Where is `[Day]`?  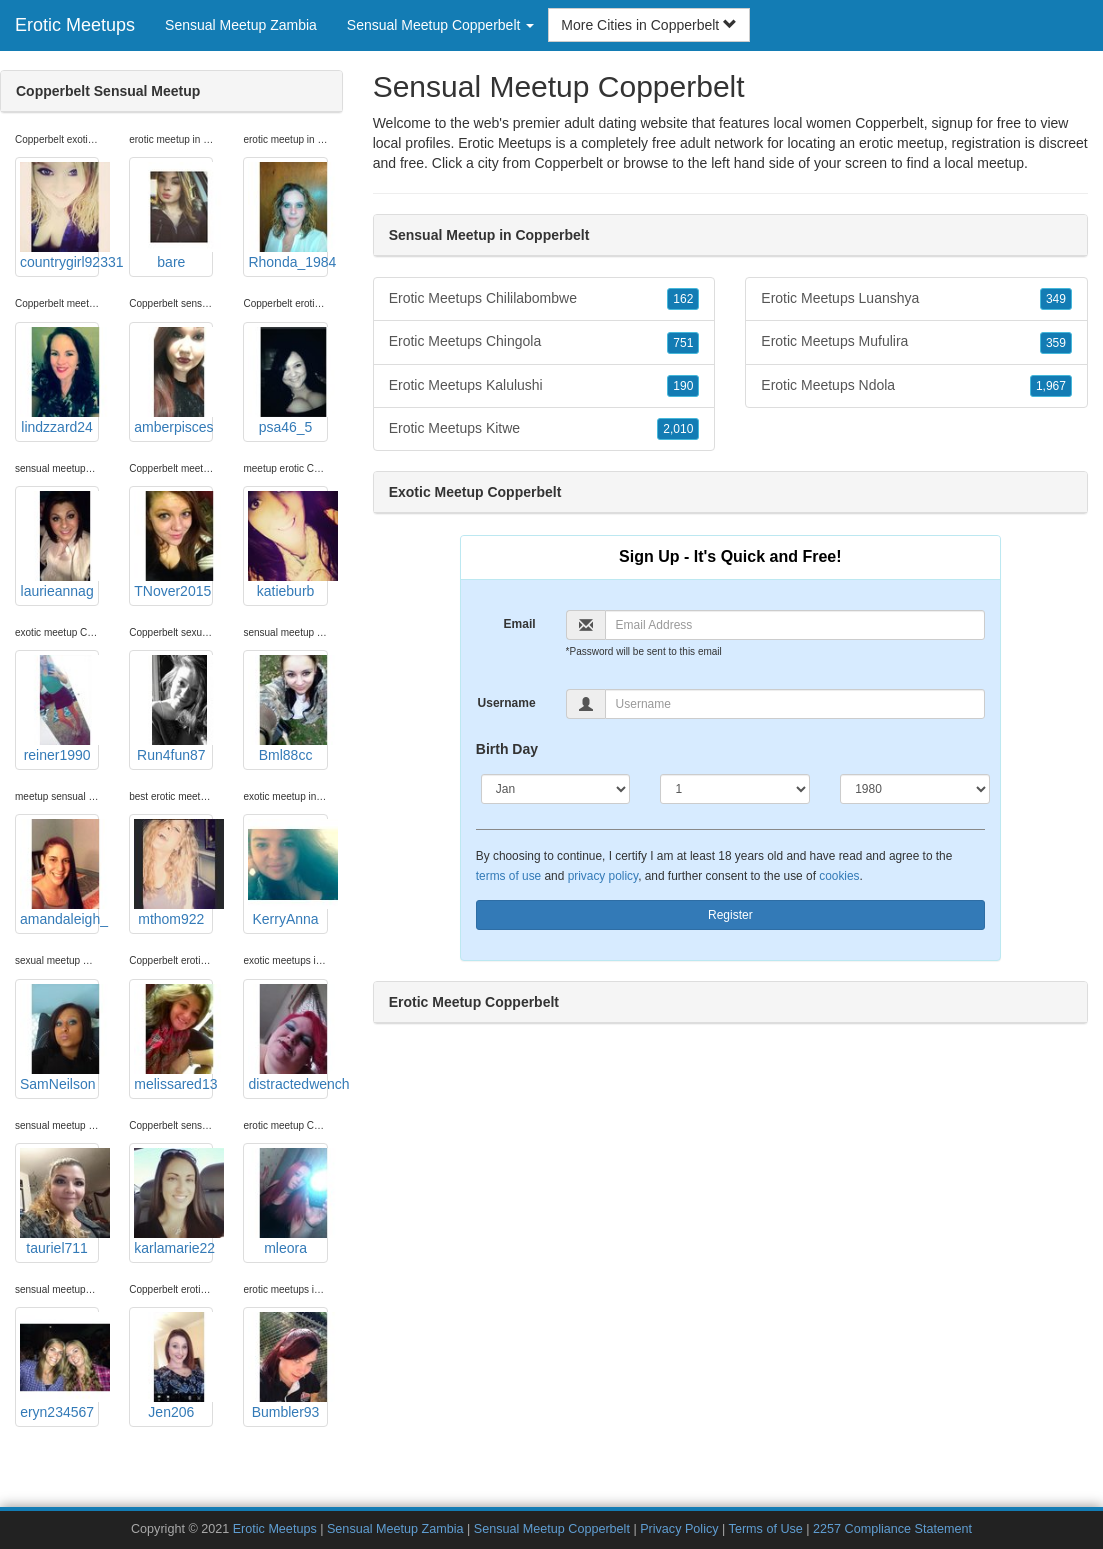 [Day] is located at coordinates (735, 789).